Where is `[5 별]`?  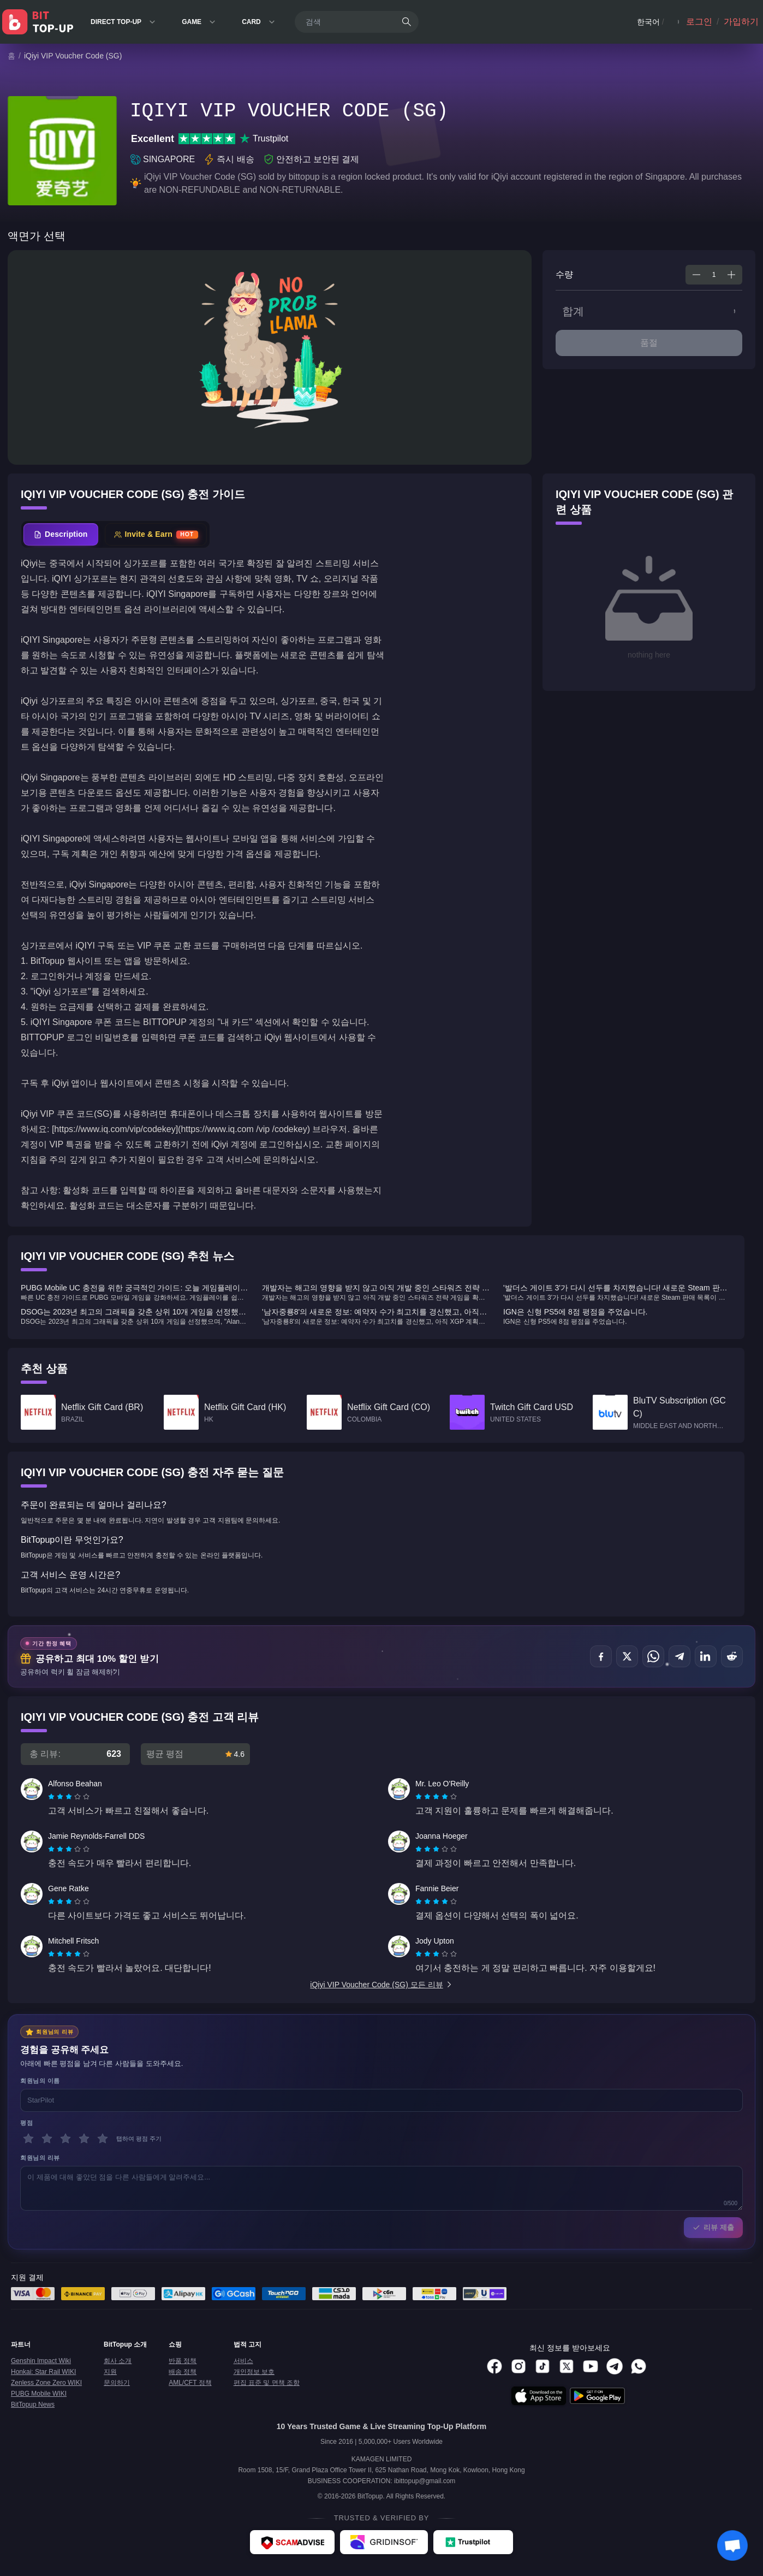
[5 별] is located at coordinates (102, 2138).